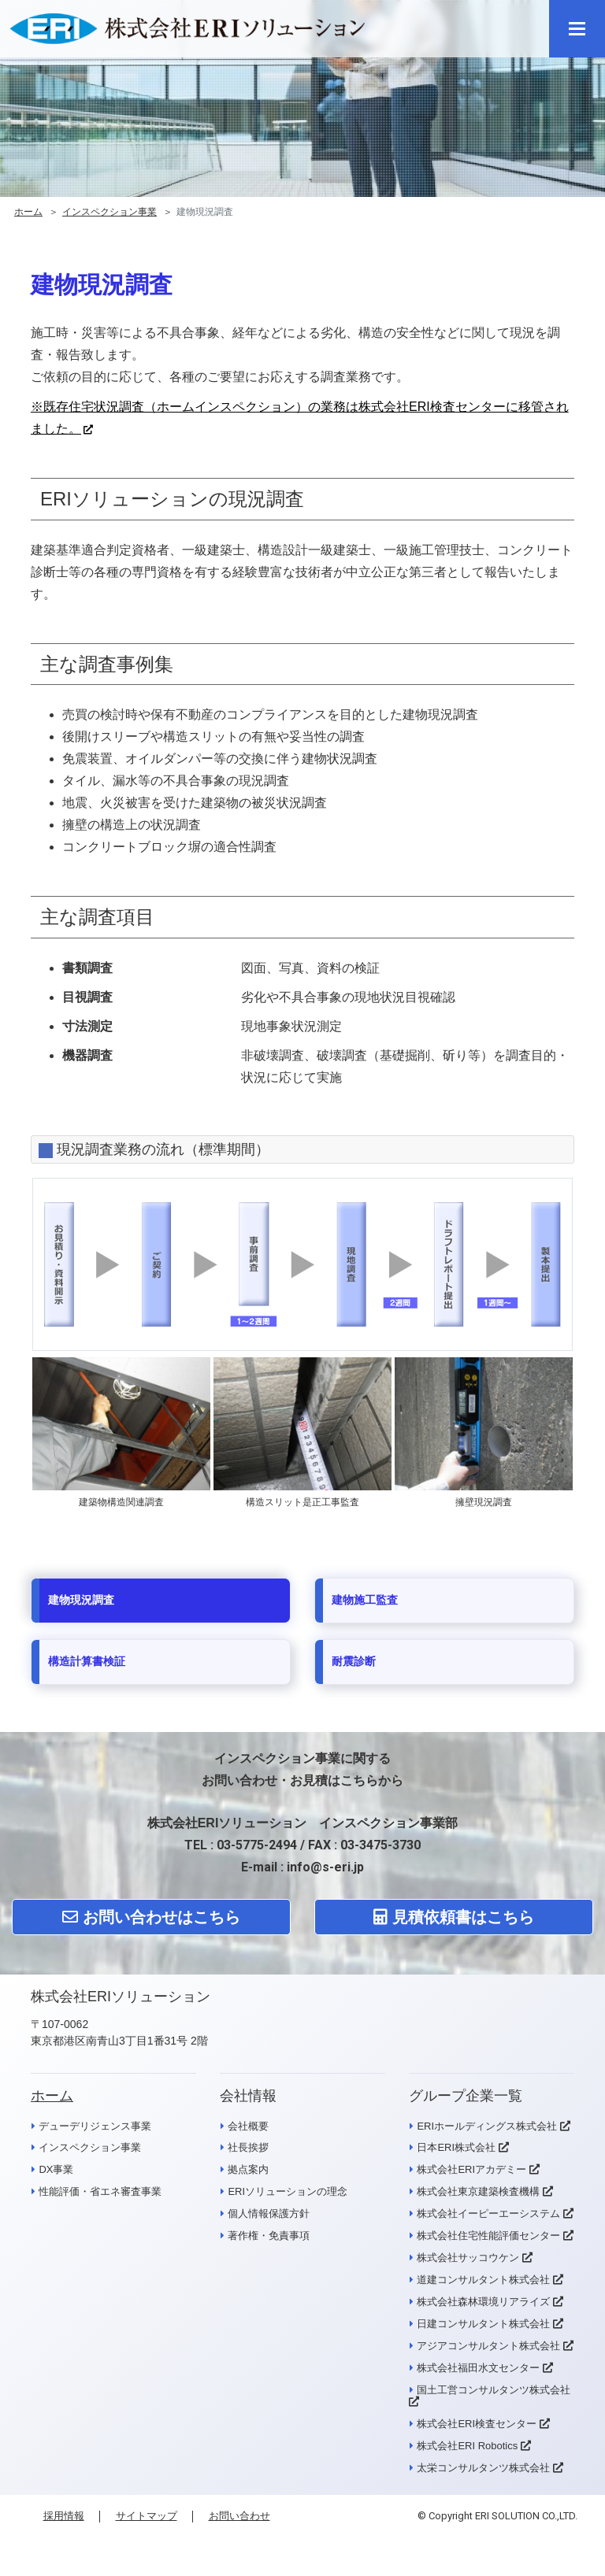  Describe the element at coordinates (483, 2324) in the screenshot. I see `日建コンサルタント株式会社` at that location.